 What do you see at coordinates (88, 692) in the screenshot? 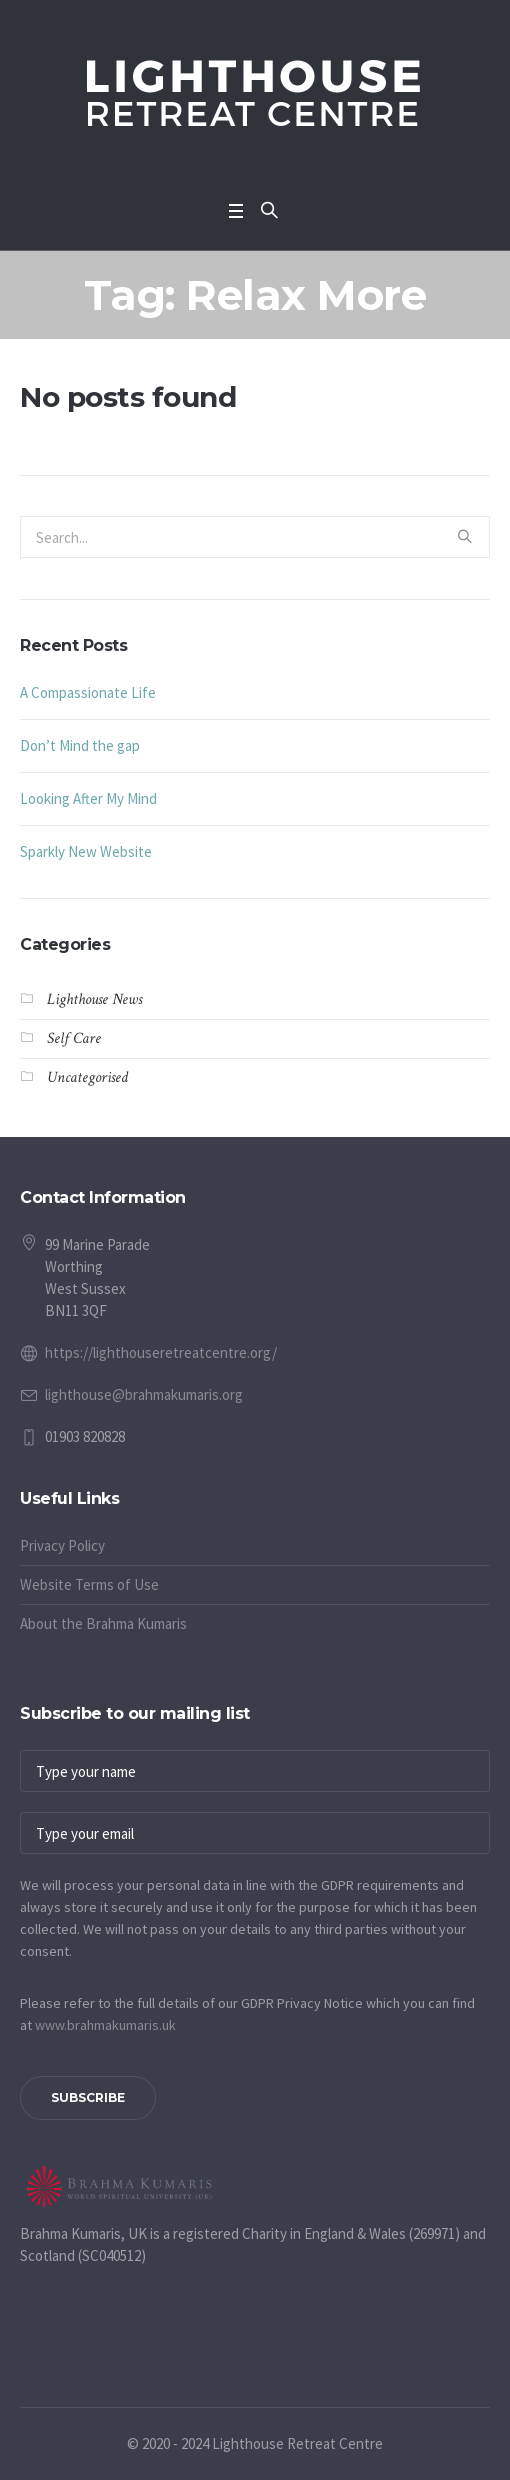
I see `A Compassionate Life` at bounding box center [88, 692].